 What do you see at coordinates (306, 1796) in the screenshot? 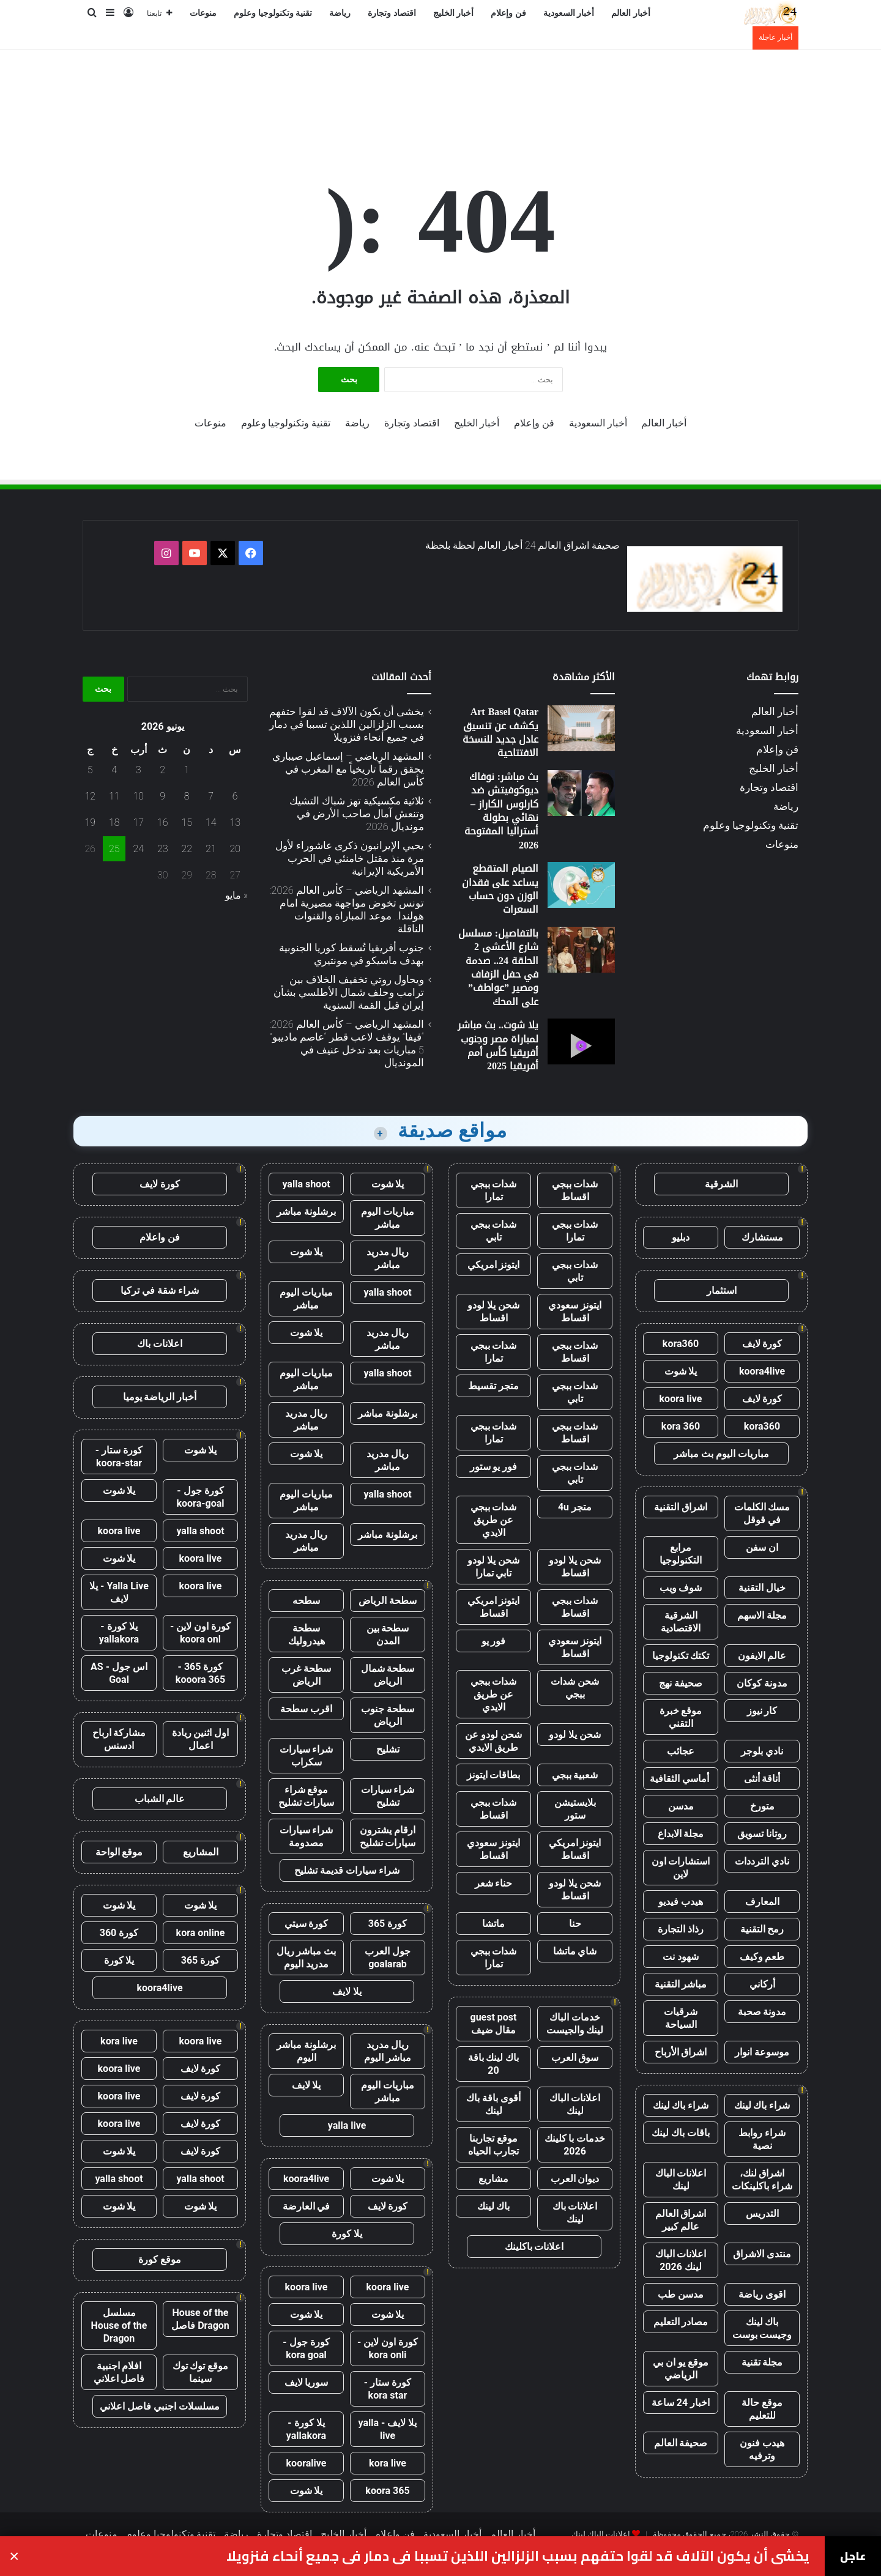
I see `موقع شراء سيارات تشليح` at bounding box center [306, 1796].